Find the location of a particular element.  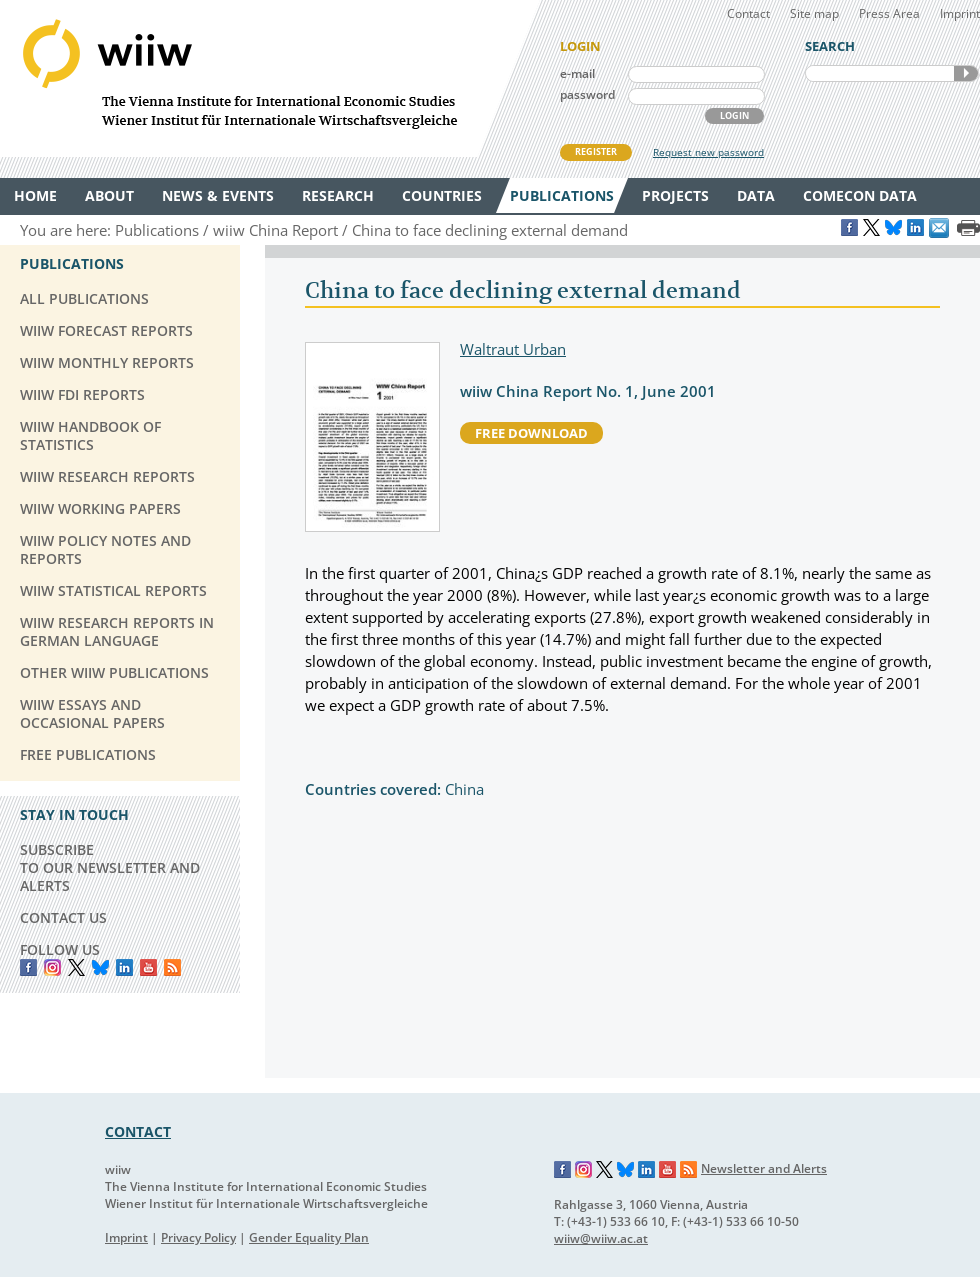

LOGIN is located at coordinates (734, 115).